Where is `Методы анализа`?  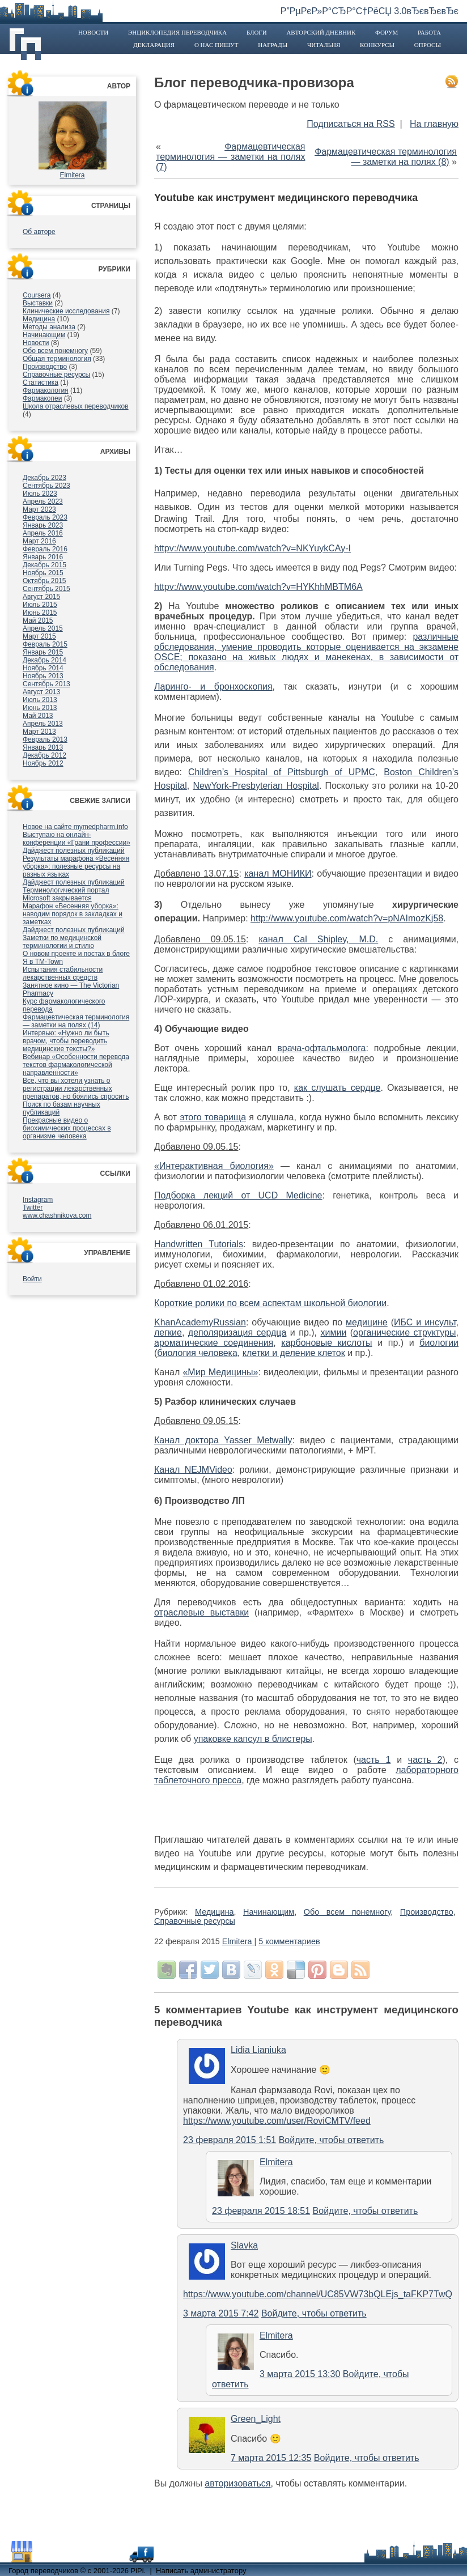
Методы анализа is located at coordinates (49, 327).